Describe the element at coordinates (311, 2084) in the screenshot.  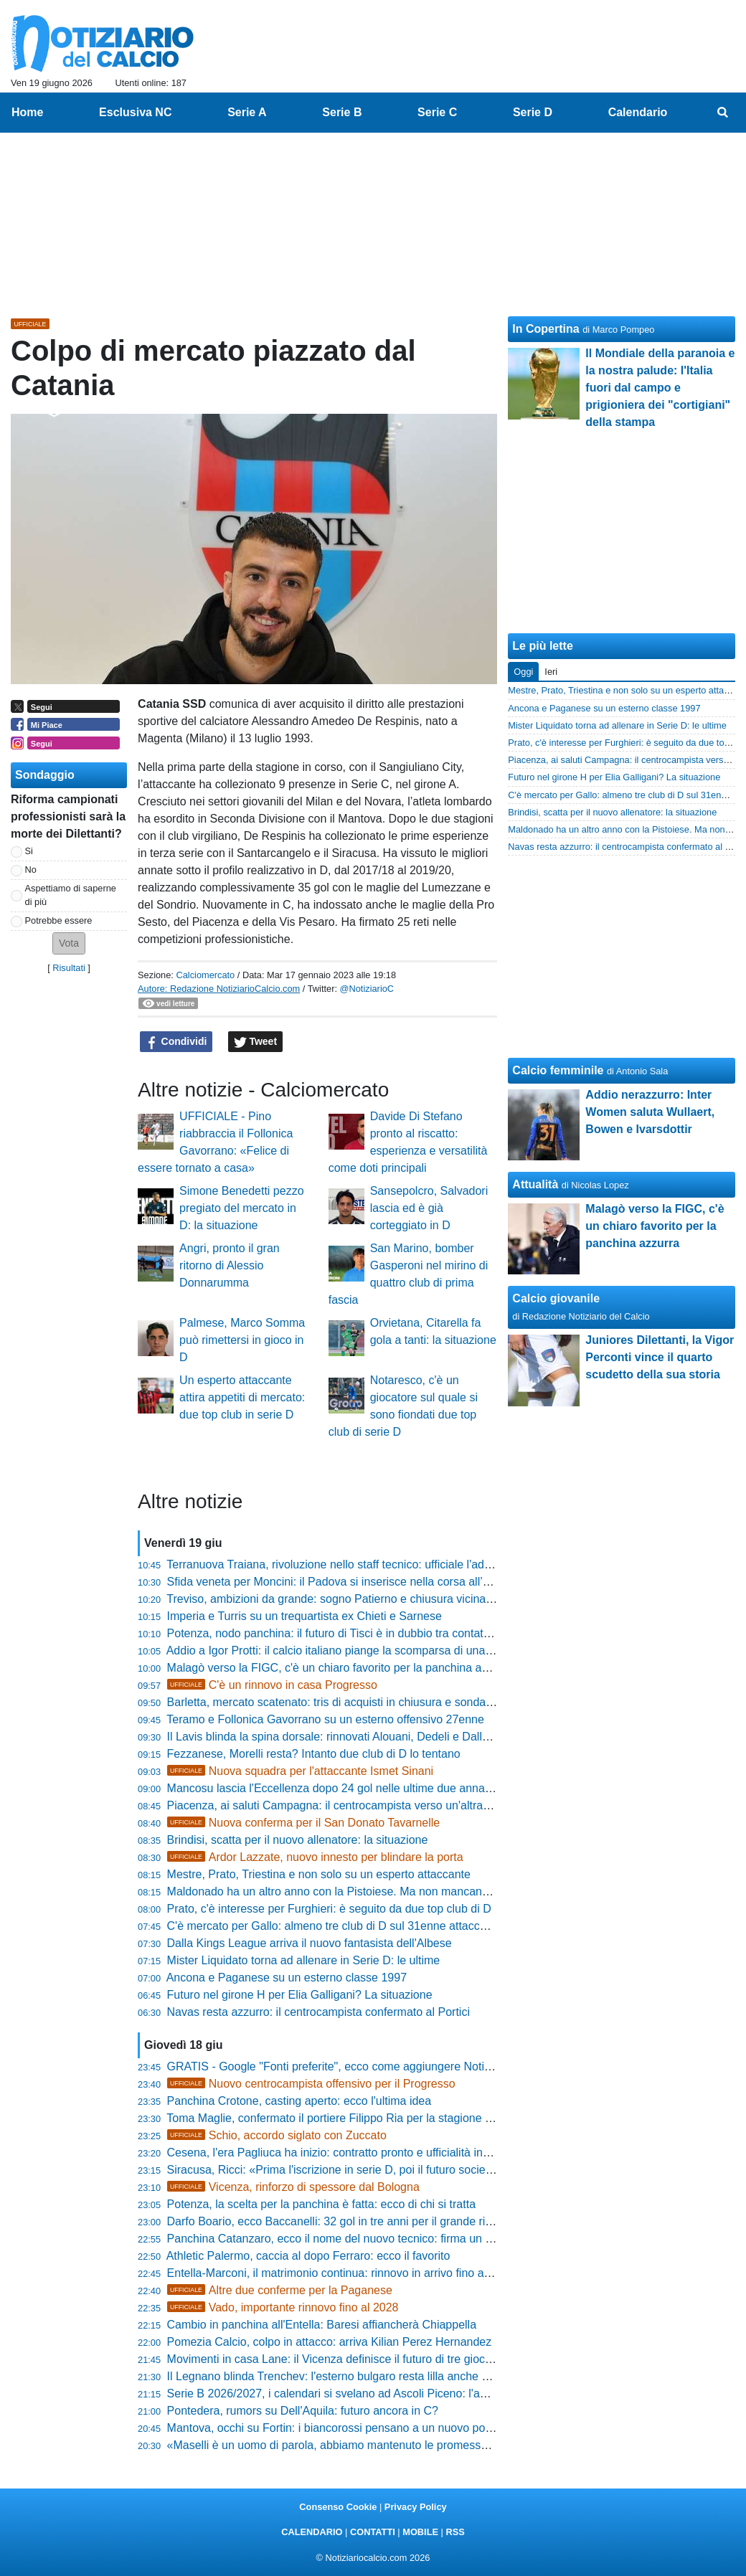
I see `Nuovo centrocampista offensivo per il Progresso` at that location.